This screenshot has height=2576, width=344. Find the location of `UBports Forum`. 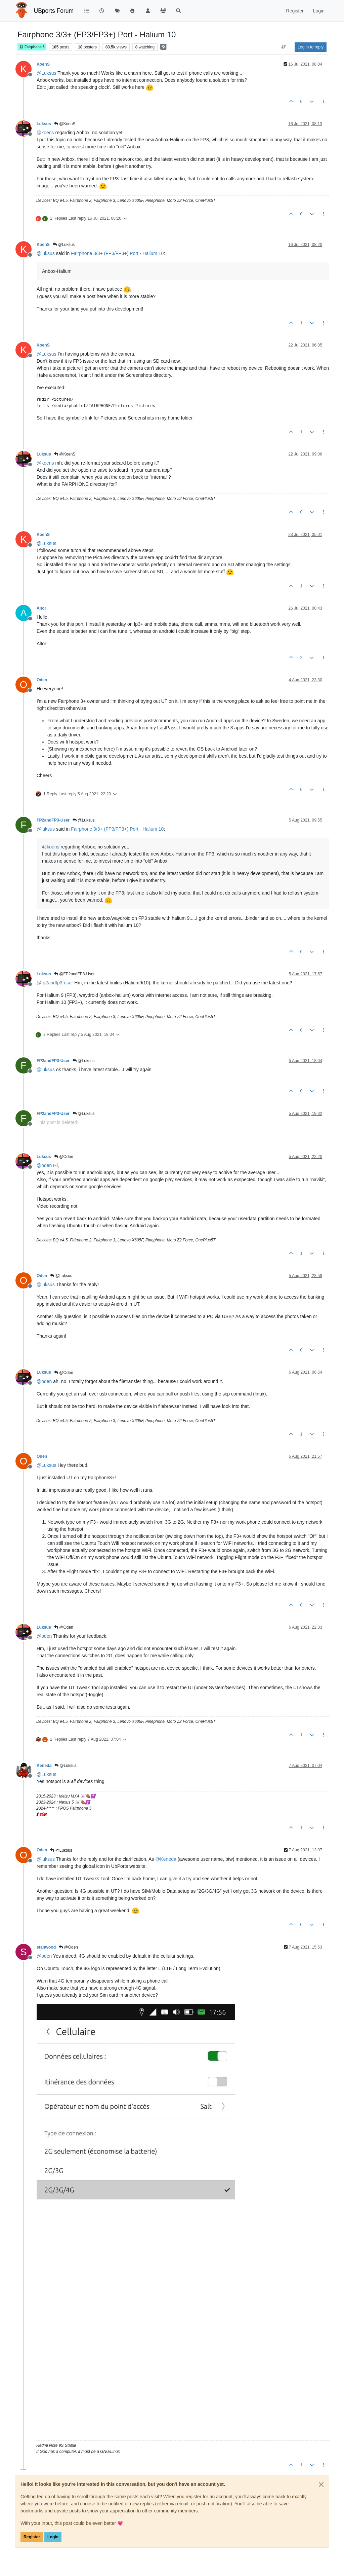

UBports Forum is located at coordinates (54, 10).